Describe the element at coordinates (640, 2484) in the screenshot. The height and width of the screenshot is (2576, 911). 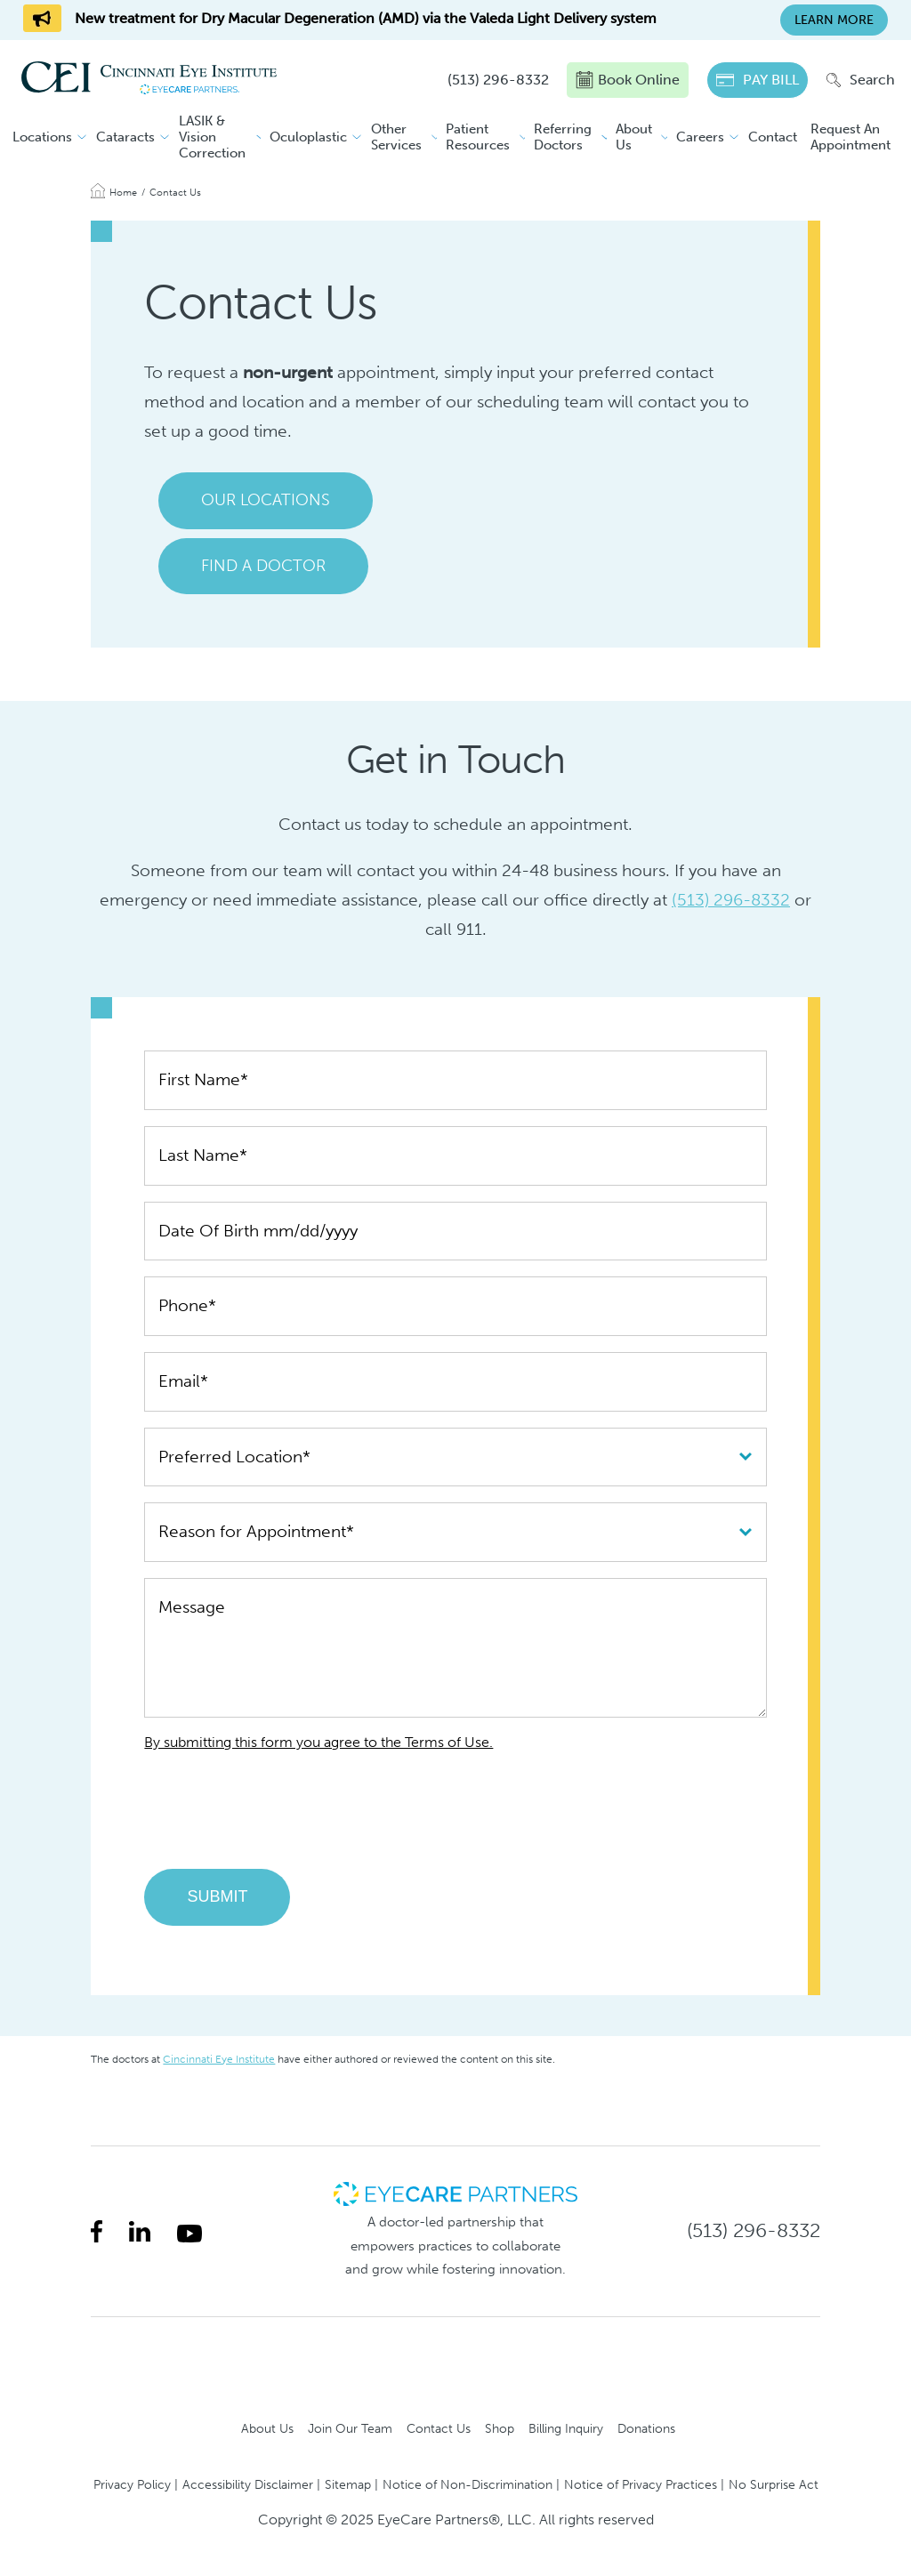
I see `Notice of Privacy Practices` at that location.